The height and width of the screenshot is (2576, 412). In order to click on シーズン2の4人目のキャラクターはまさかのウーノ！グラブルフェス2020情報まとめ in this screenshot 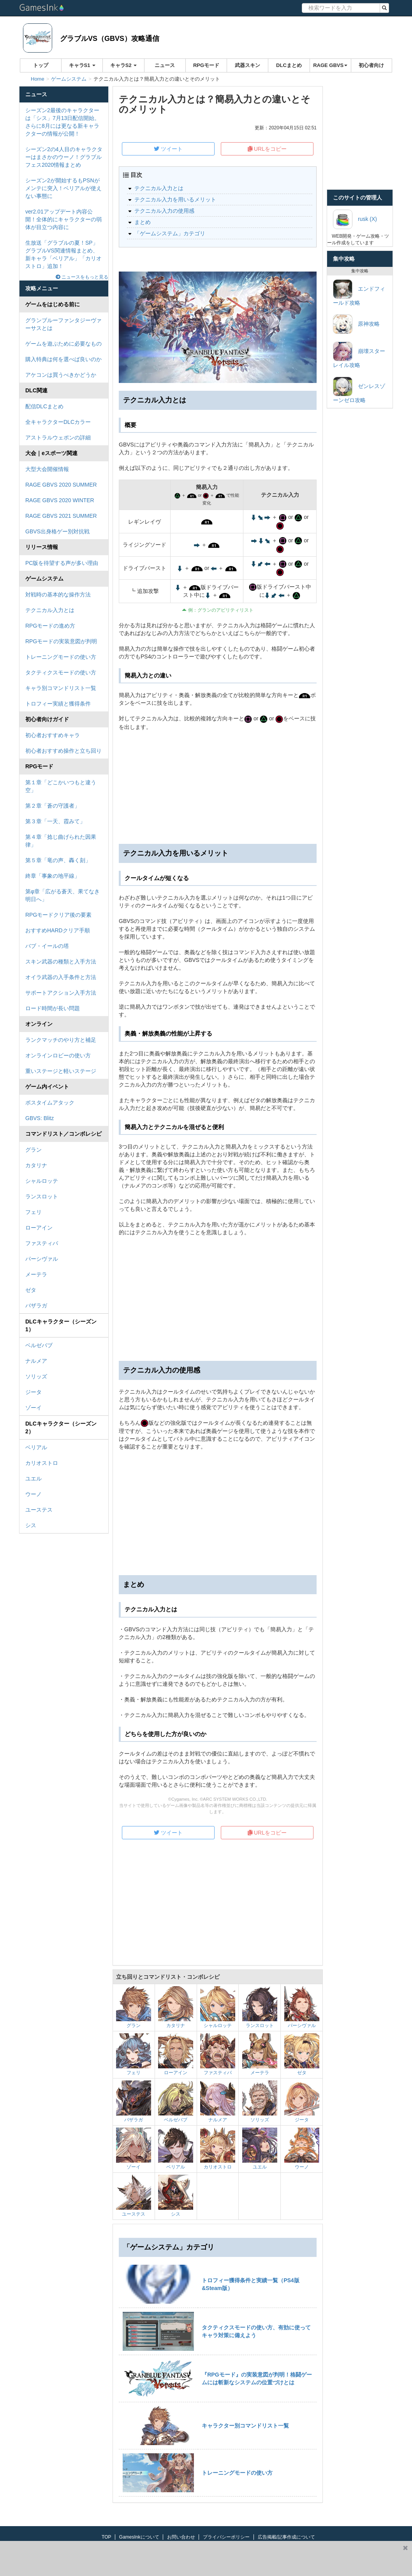, I will do `click(63, 157)`.